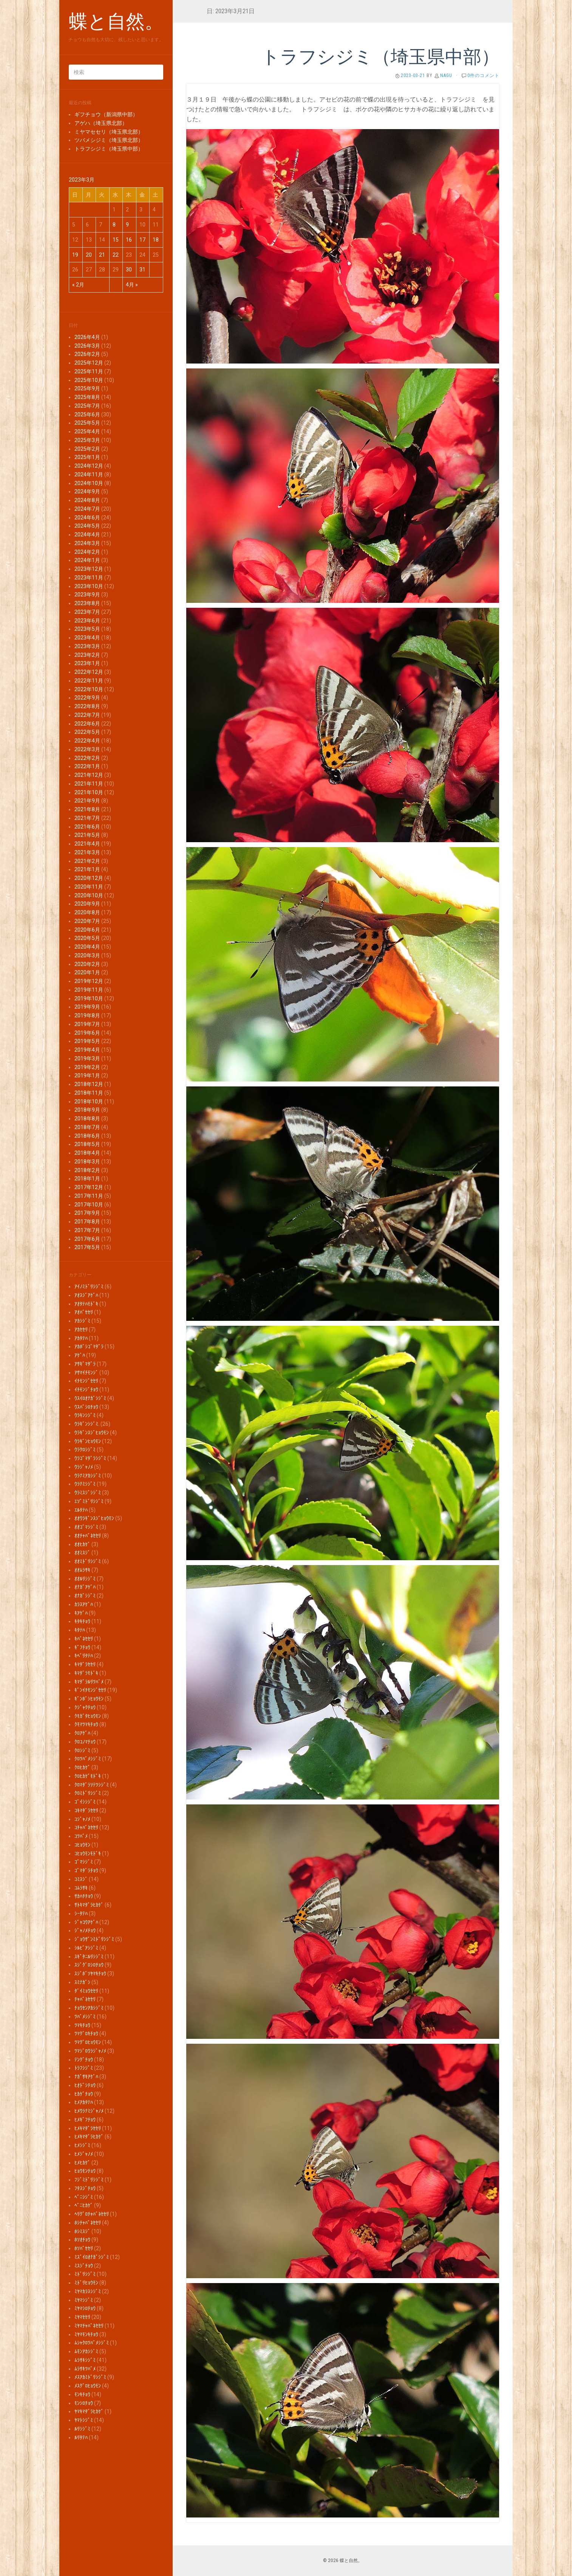 Image resolution: width=572 pixels, height=2576 pixels. What do you see at coordinates (82, 1767) in the screenshot?
I see `ｸﾛﾋｶｹﾞ` at bounding box center [82, 1767].